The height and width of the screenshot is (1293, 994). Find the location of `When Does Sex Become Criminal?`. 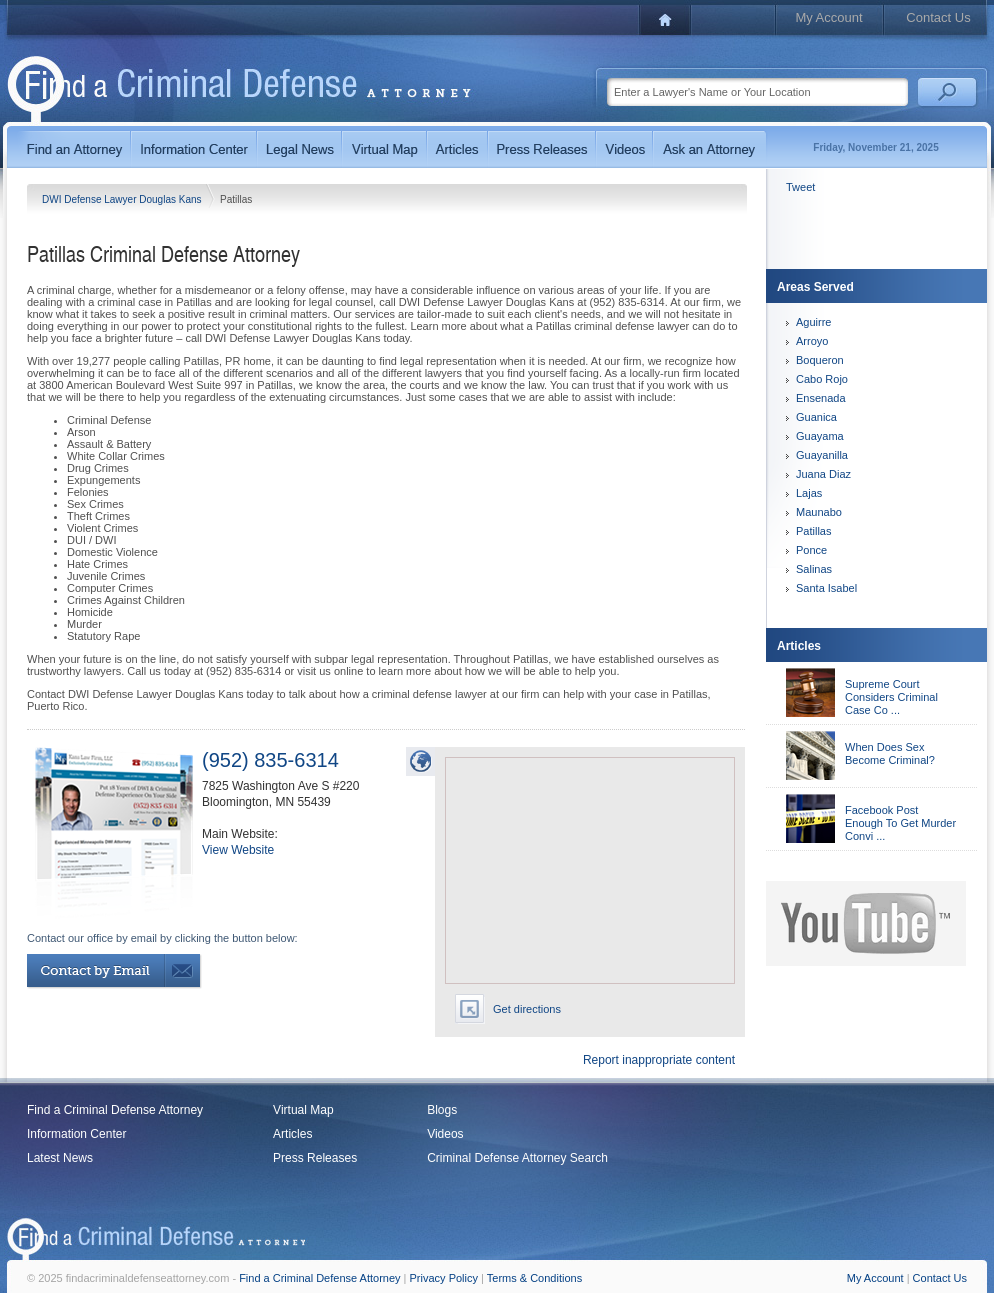

When Does Sex Become Criminal? is located at coordinates (890, 753).